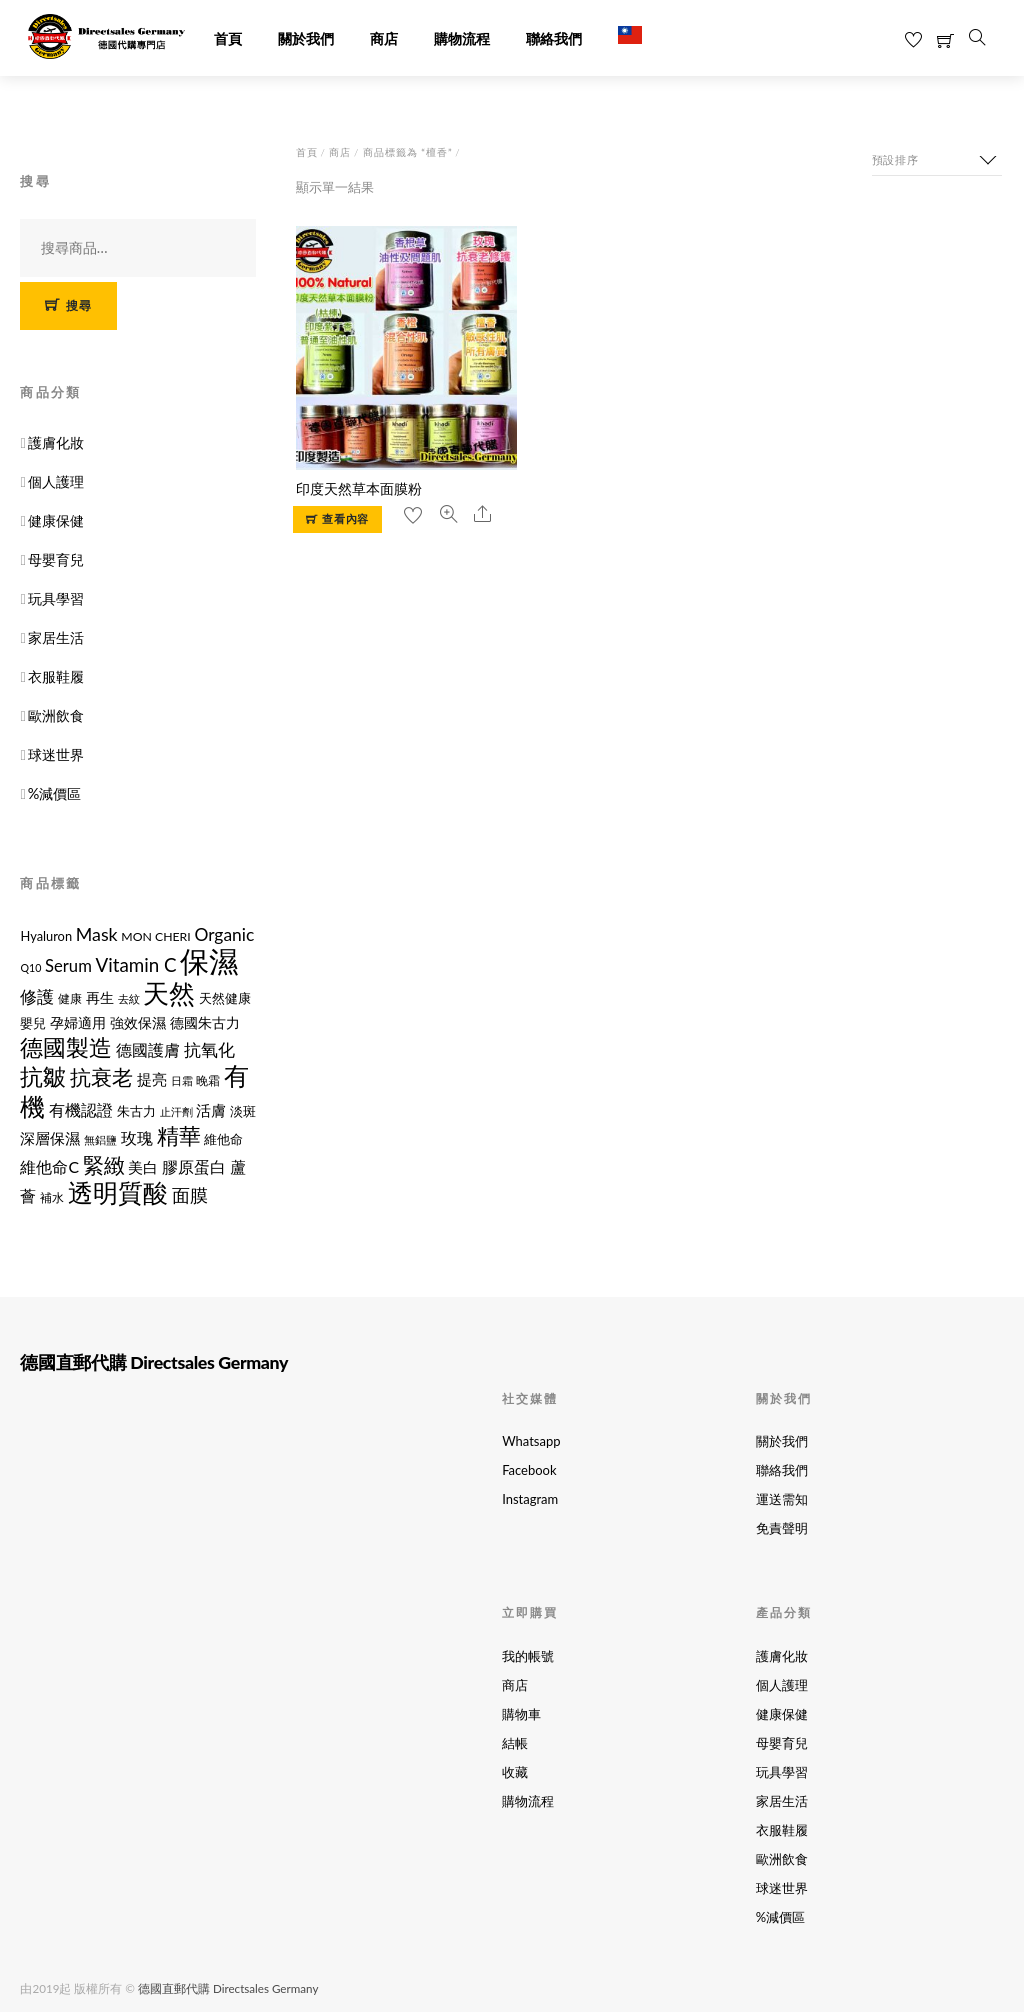 This screenshot has width=1024, height=2012. Describe the element at coordinates (345, 518) in the screenshot. I see `查看內容 [選取「印度天然草本面膜粉」選項]` at that location.